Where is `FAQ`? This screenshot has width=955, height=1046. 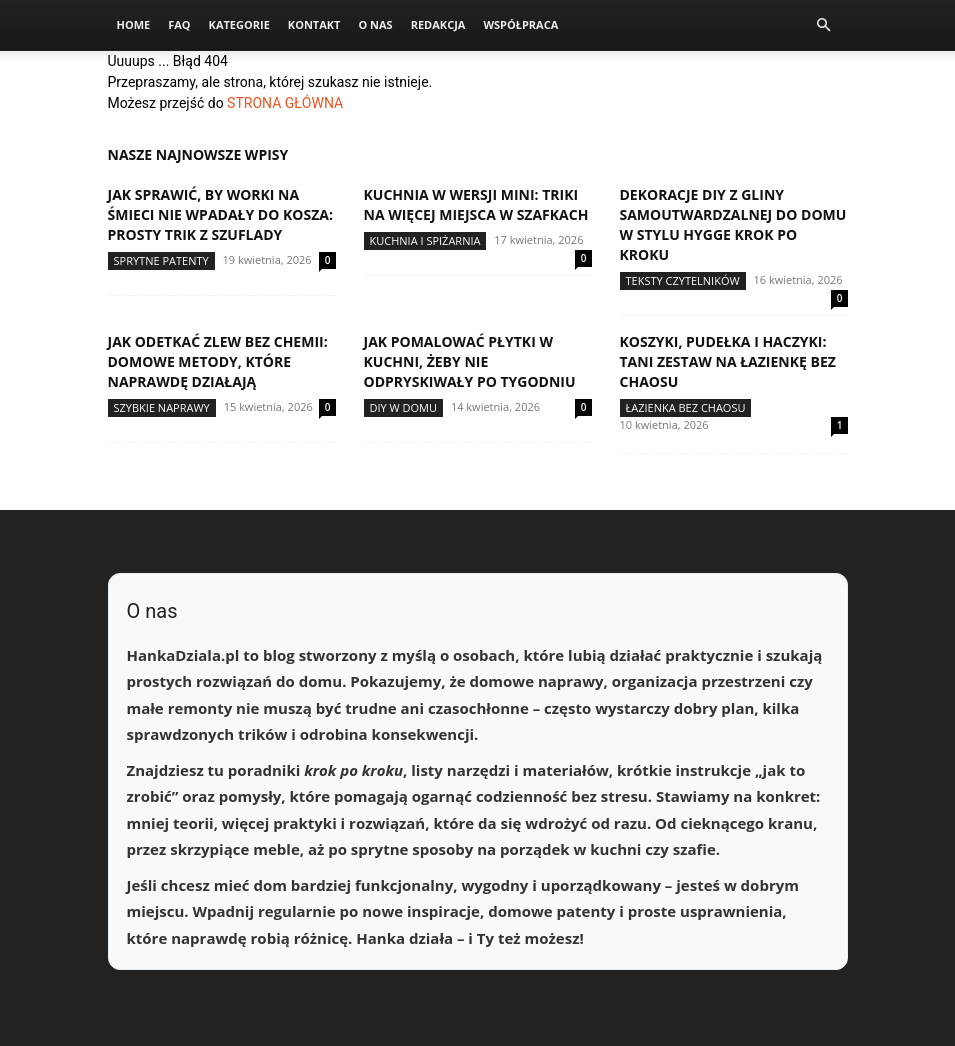 FAQ is located at coordinates (179, 24).